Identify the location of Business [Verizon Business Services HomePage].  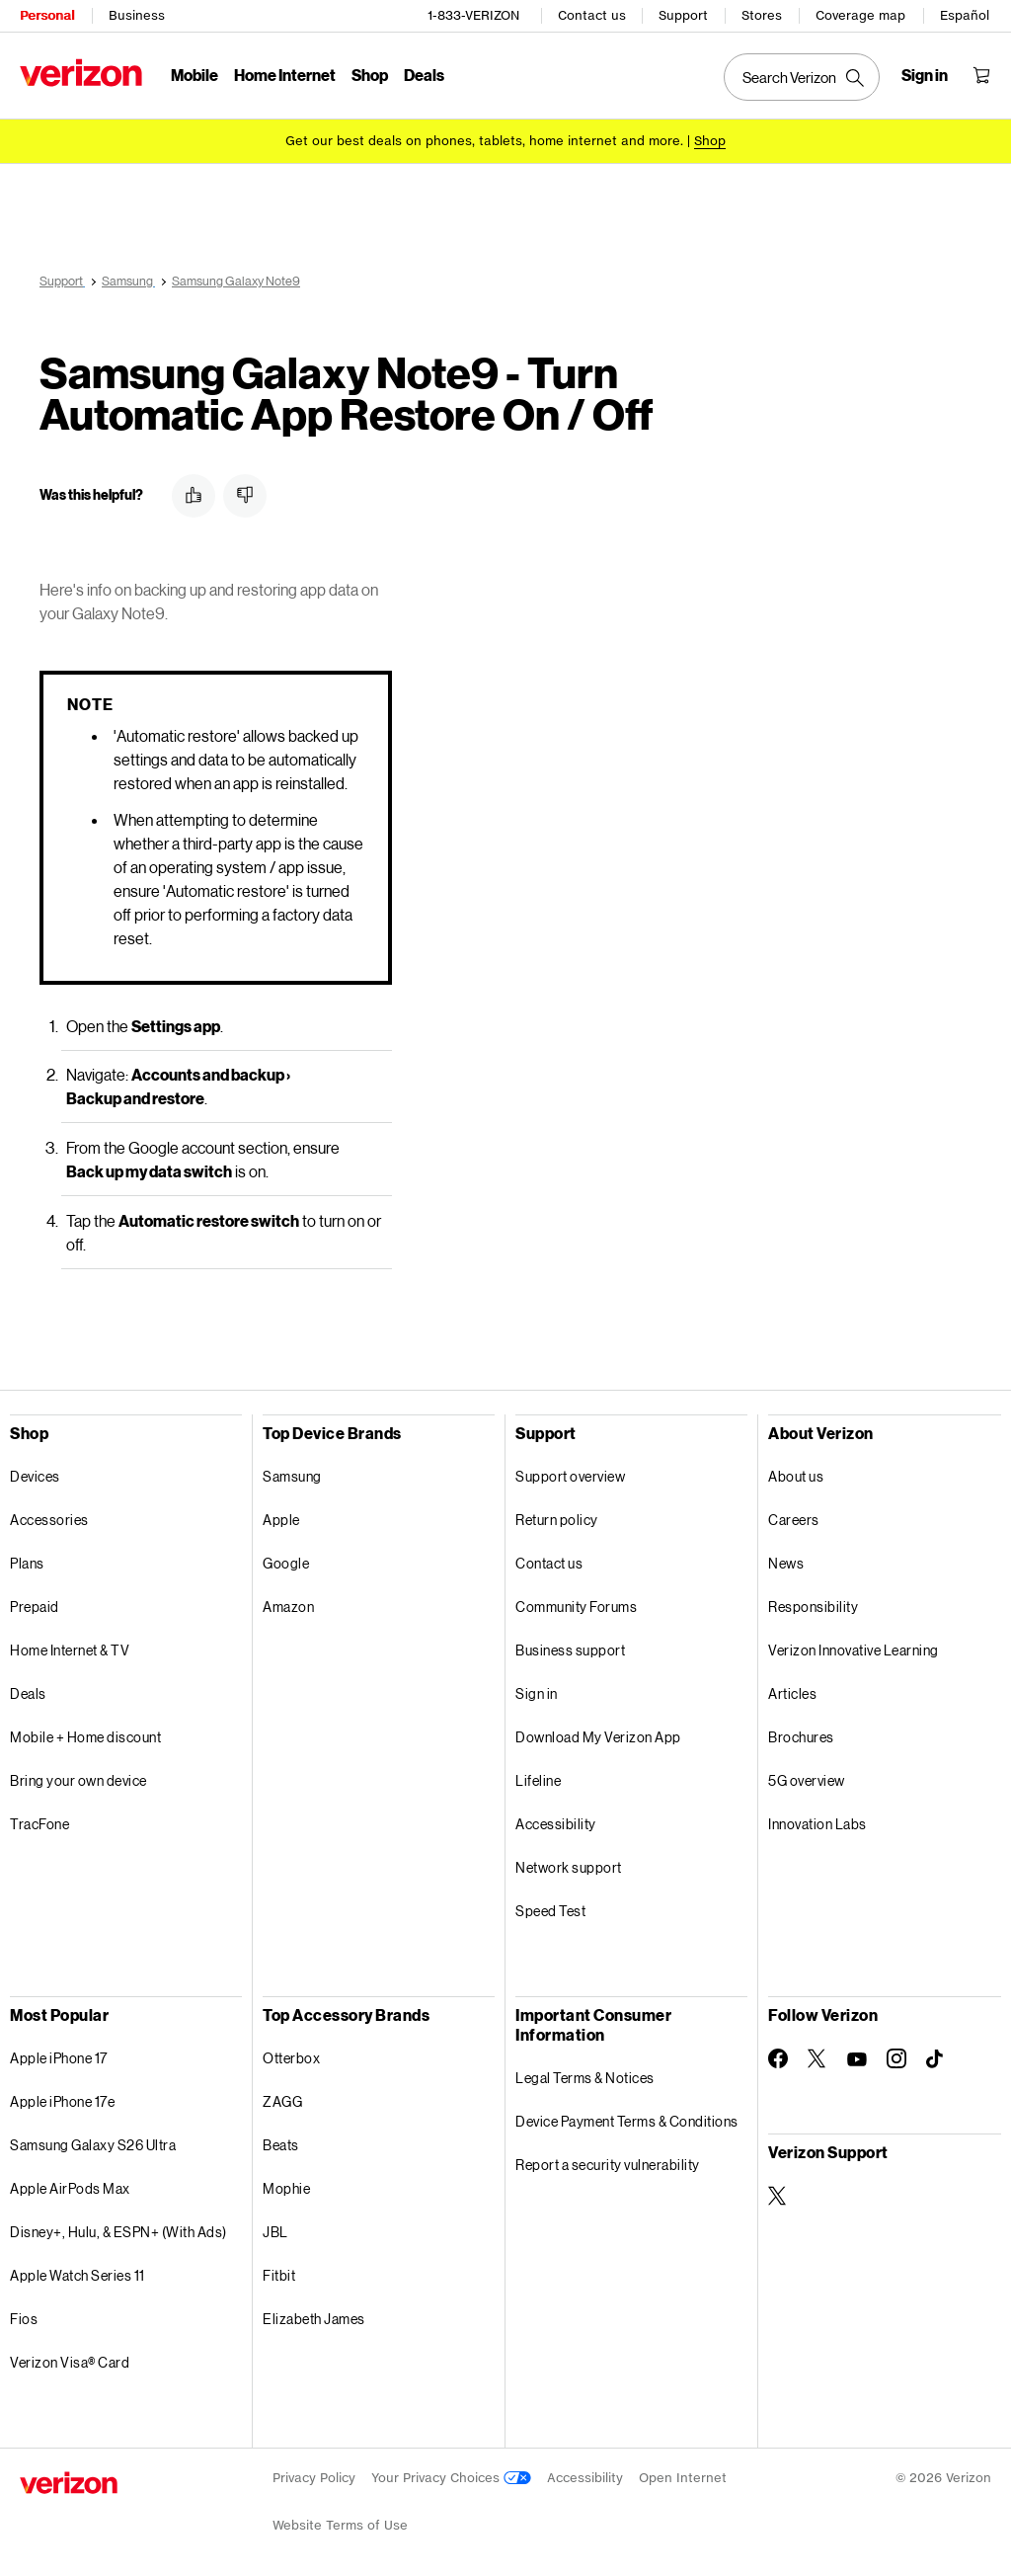
(137, 15).